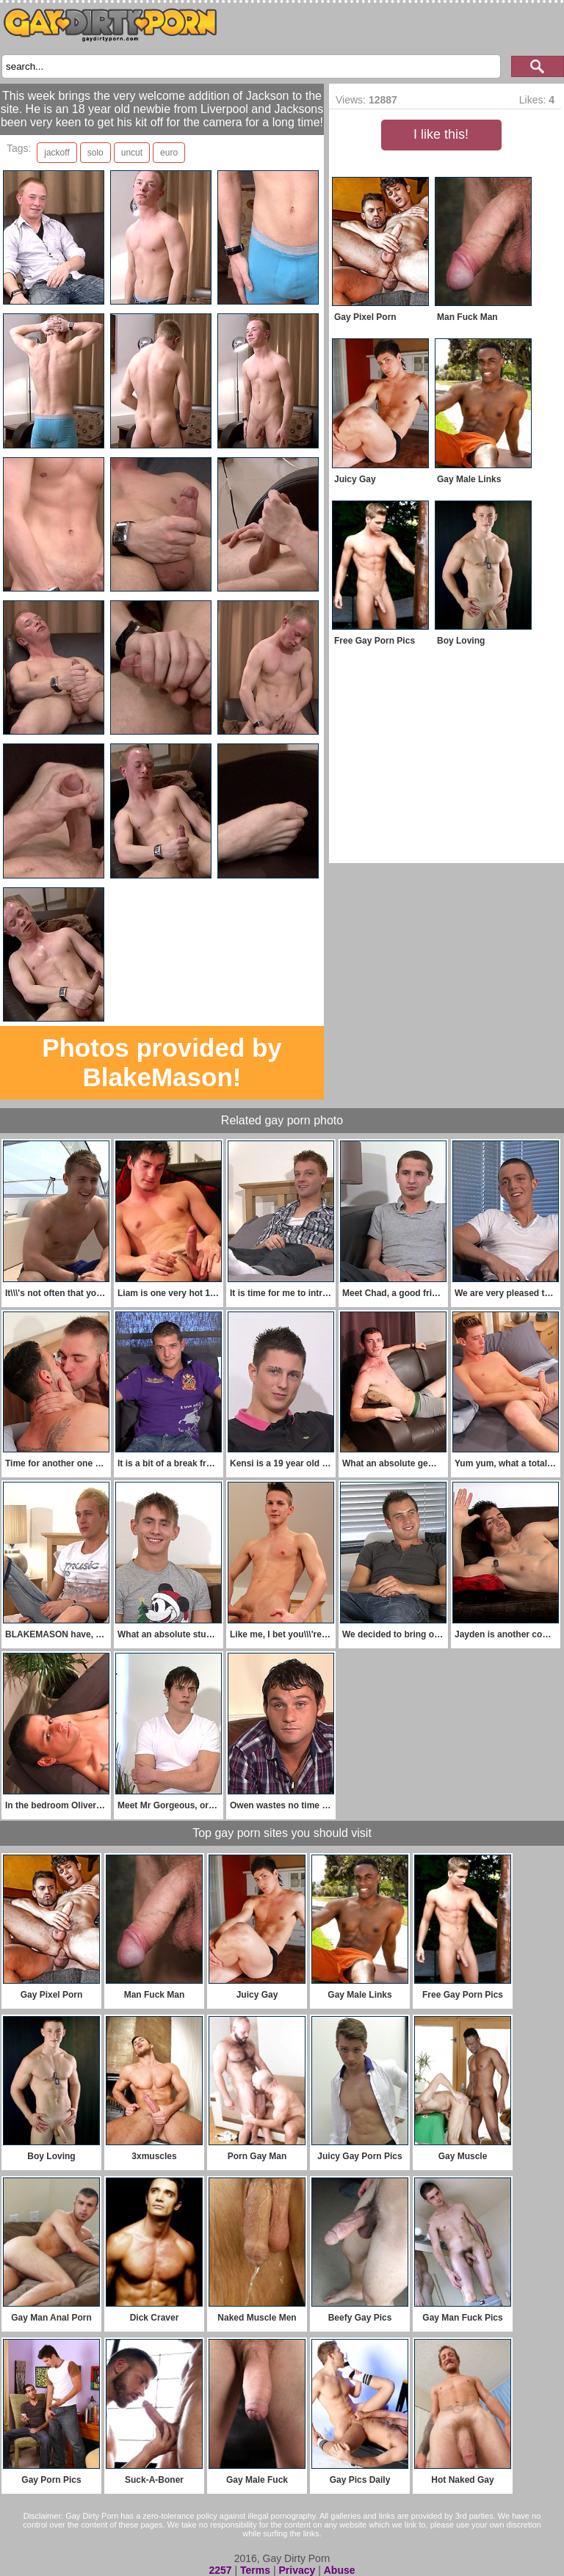 The image size is (564, 2576). What do you see at coordinates (255, 2570) in the screenshot?
I see `Terms` at bounding box center [255, 2570].